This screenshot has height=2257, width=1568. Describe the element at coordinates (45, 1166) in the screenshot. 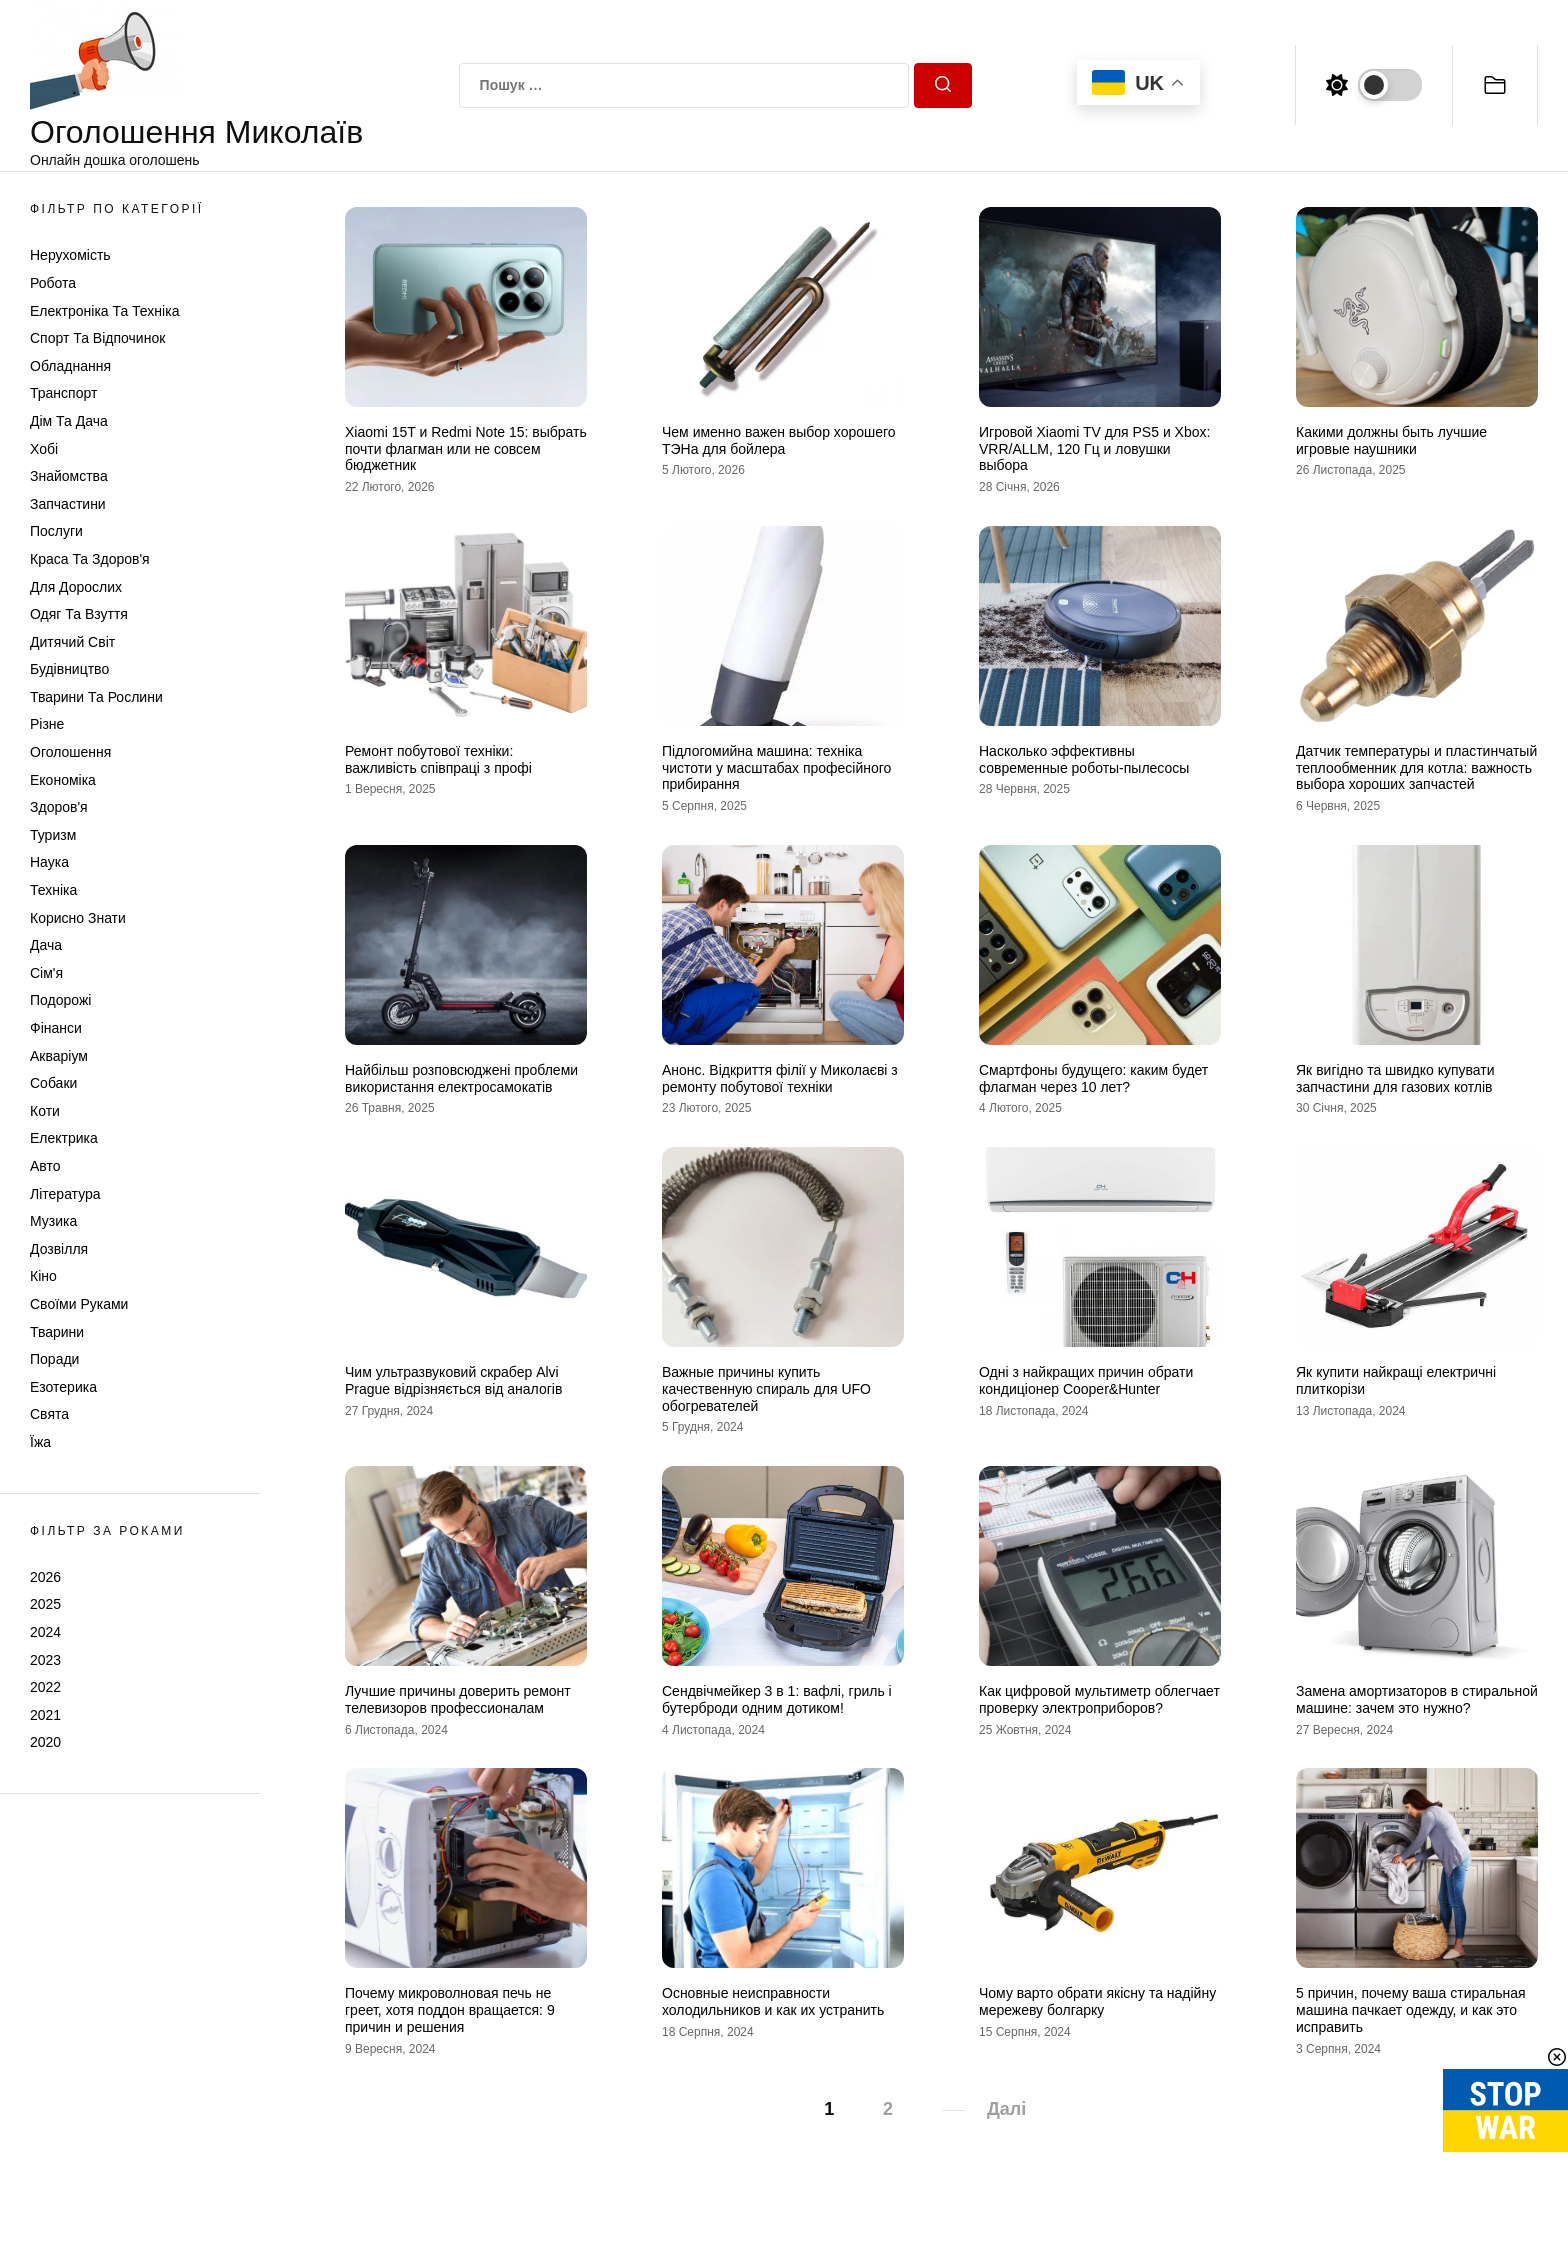

I see `Авто` at that location.